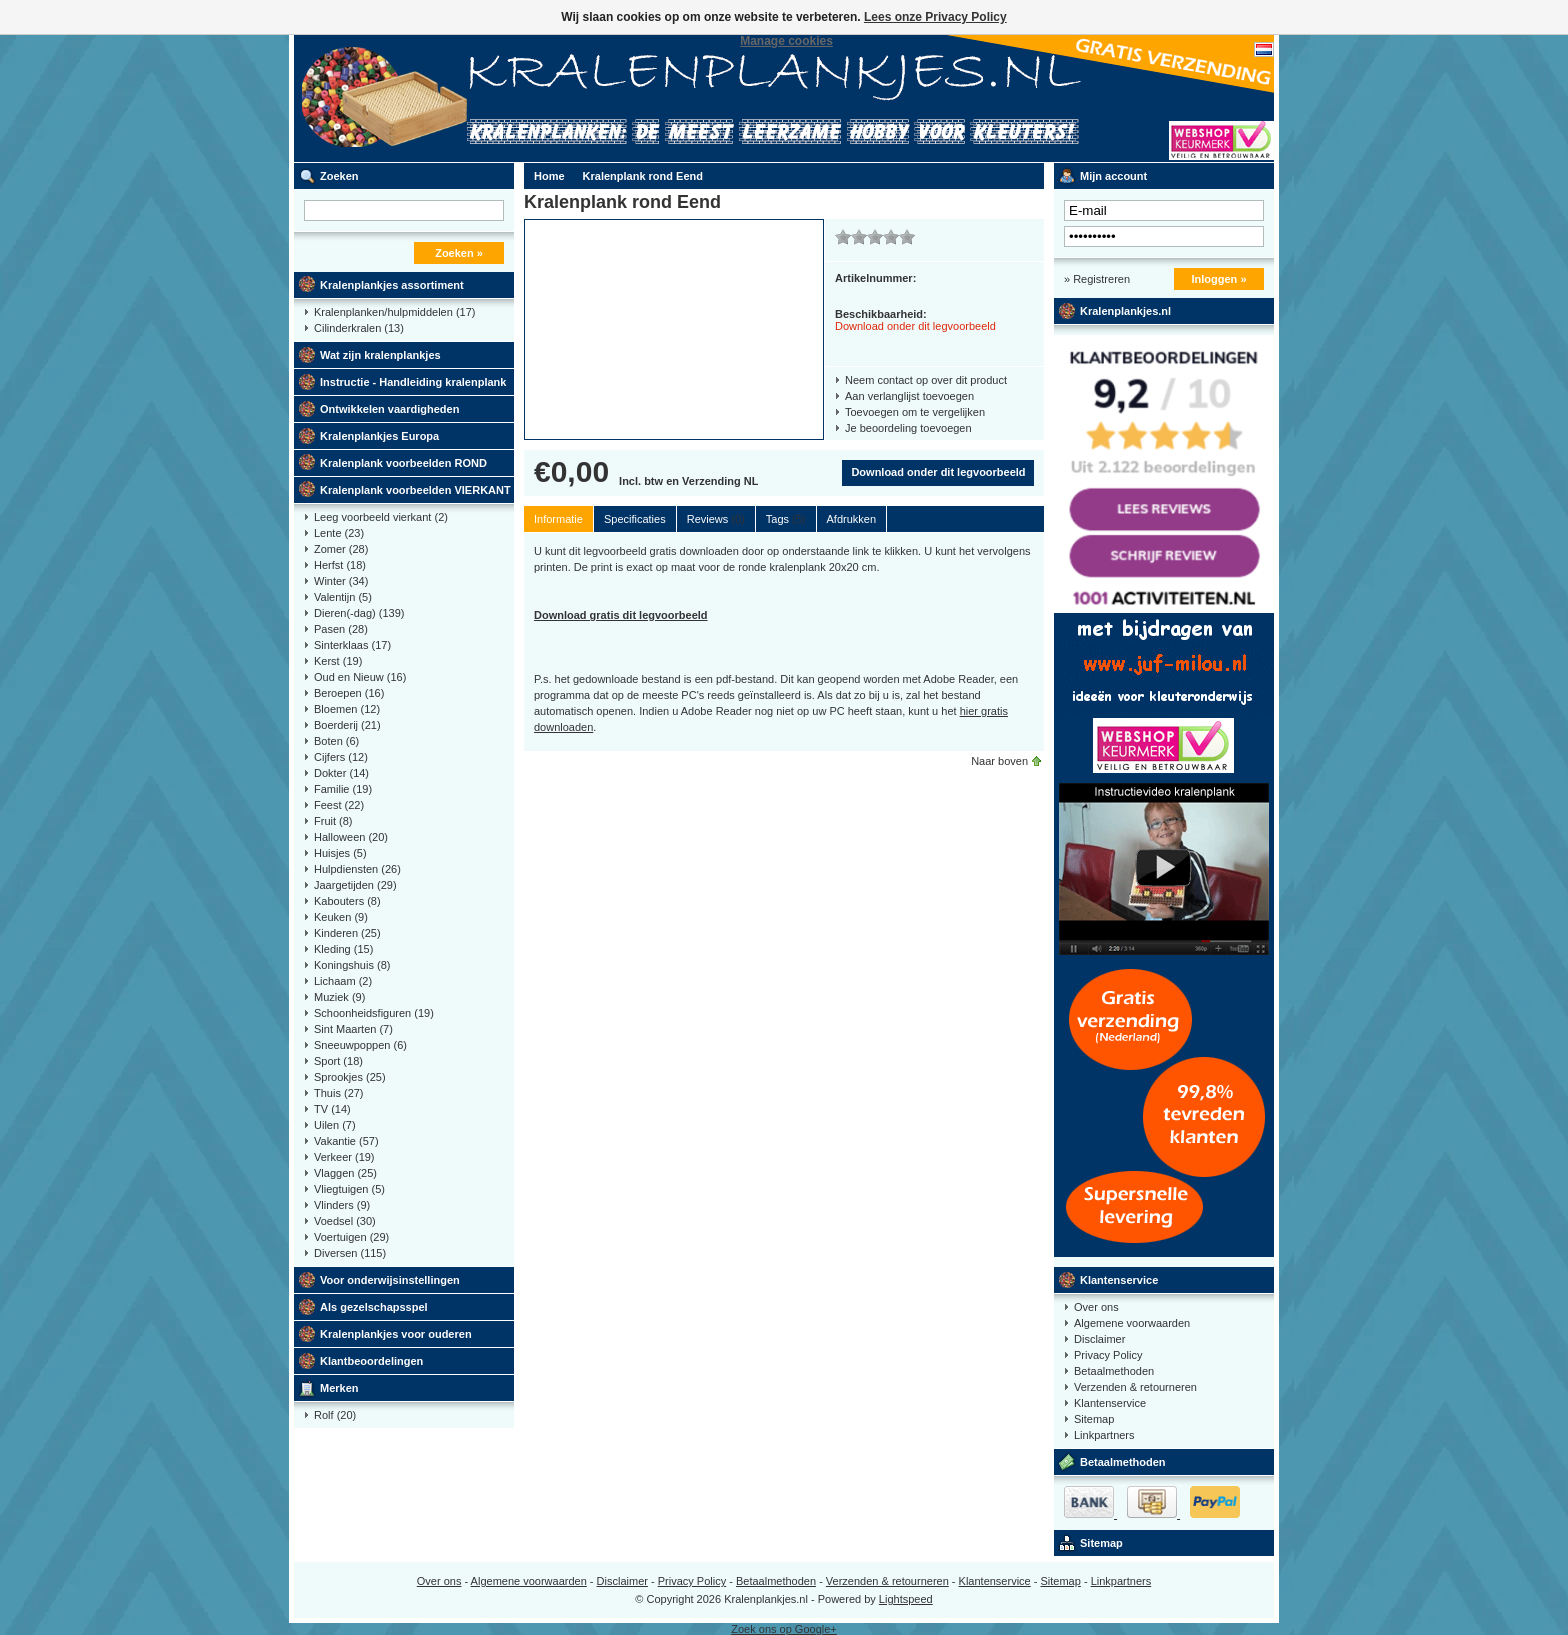  Describe the element at coordinates (347, 901) in the screenshot. I see `Kabouters` at that location.